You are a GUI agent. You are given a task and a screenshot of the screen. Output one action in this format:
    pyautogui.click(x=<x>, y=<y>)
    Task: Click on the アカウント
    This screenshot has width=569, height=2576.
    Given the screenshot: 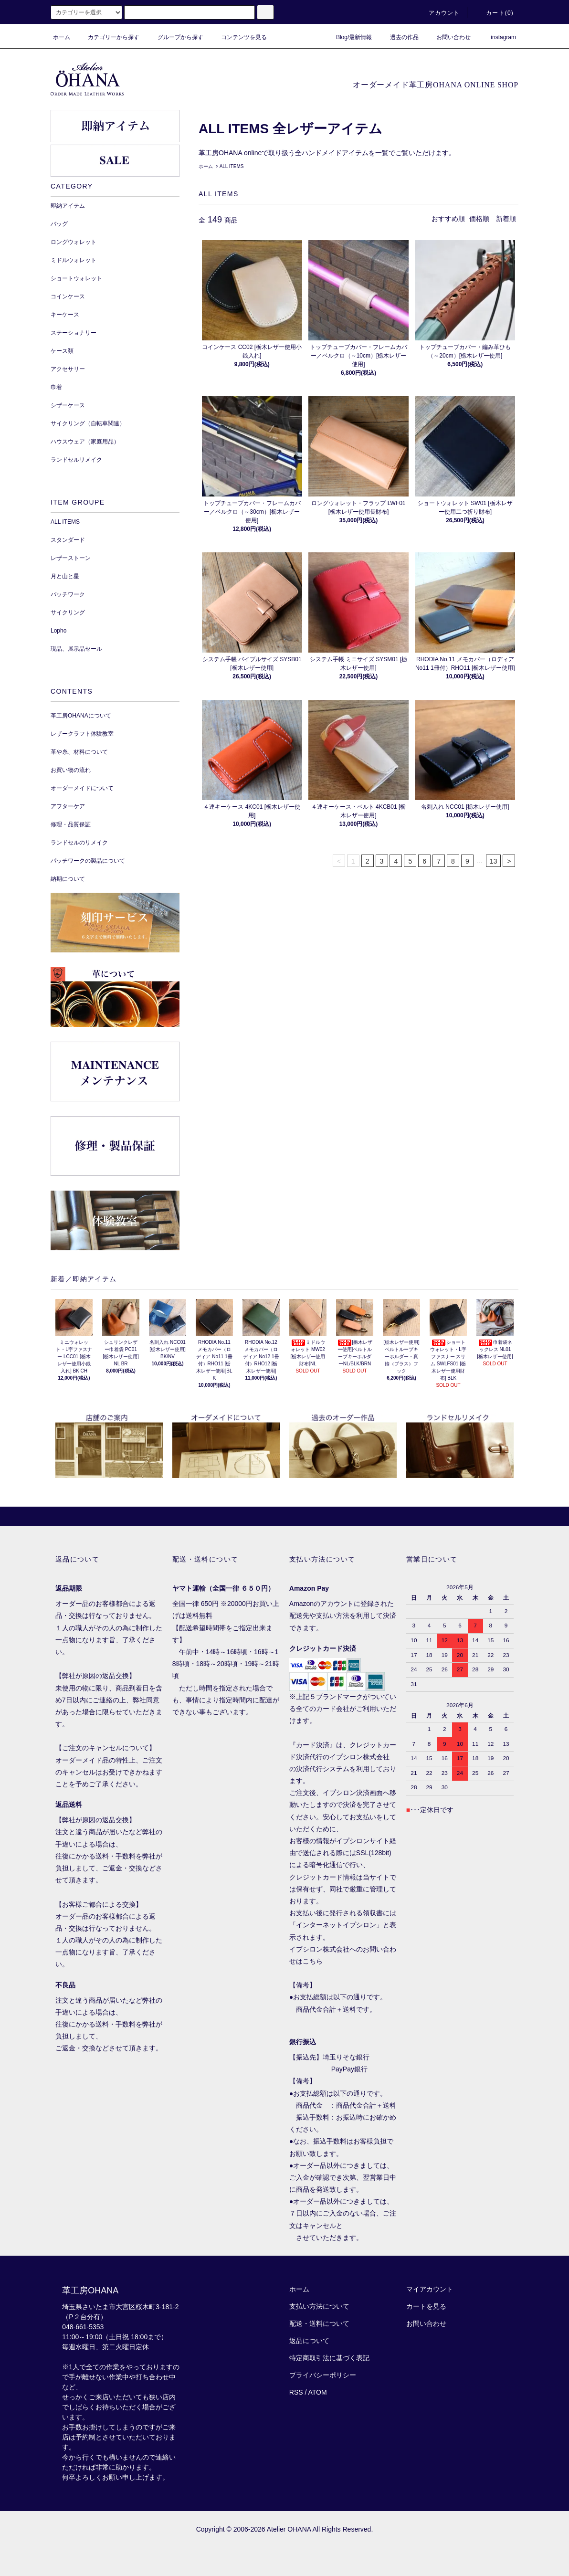 What is the action you would take?
    pyautogui.click(x=438, y=13)
    